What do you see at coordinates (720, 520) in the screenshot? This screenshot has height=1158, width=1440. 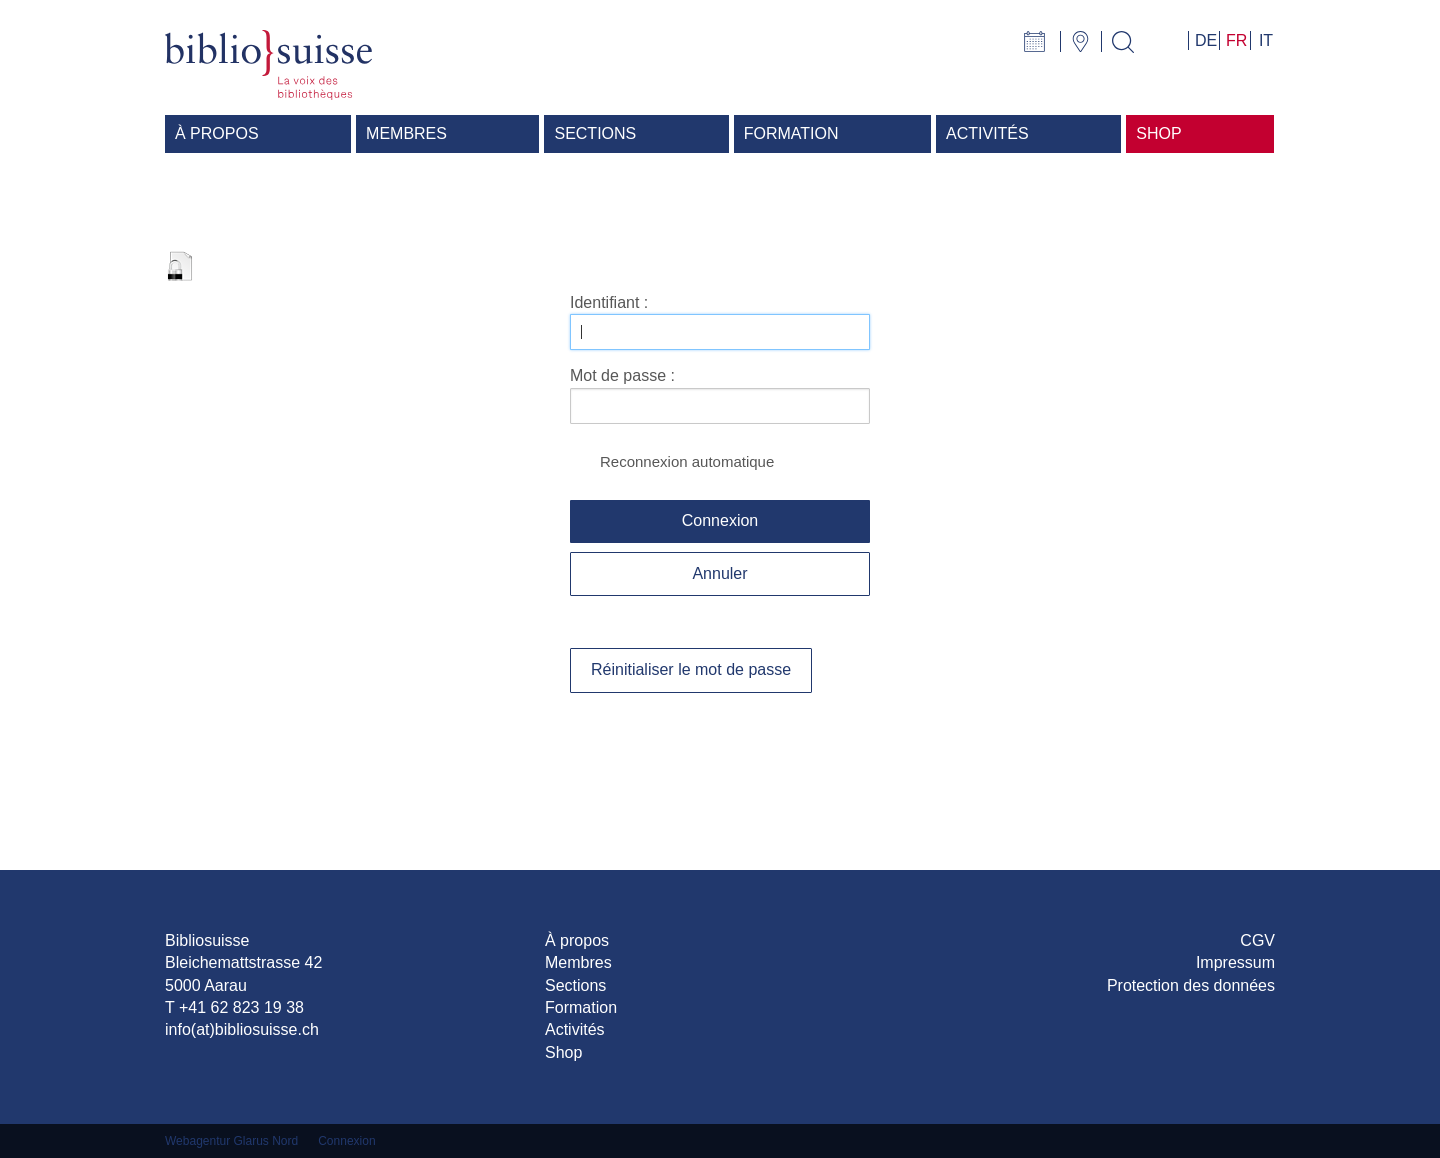 I see `Connexion` at bounding box center [720, 520].